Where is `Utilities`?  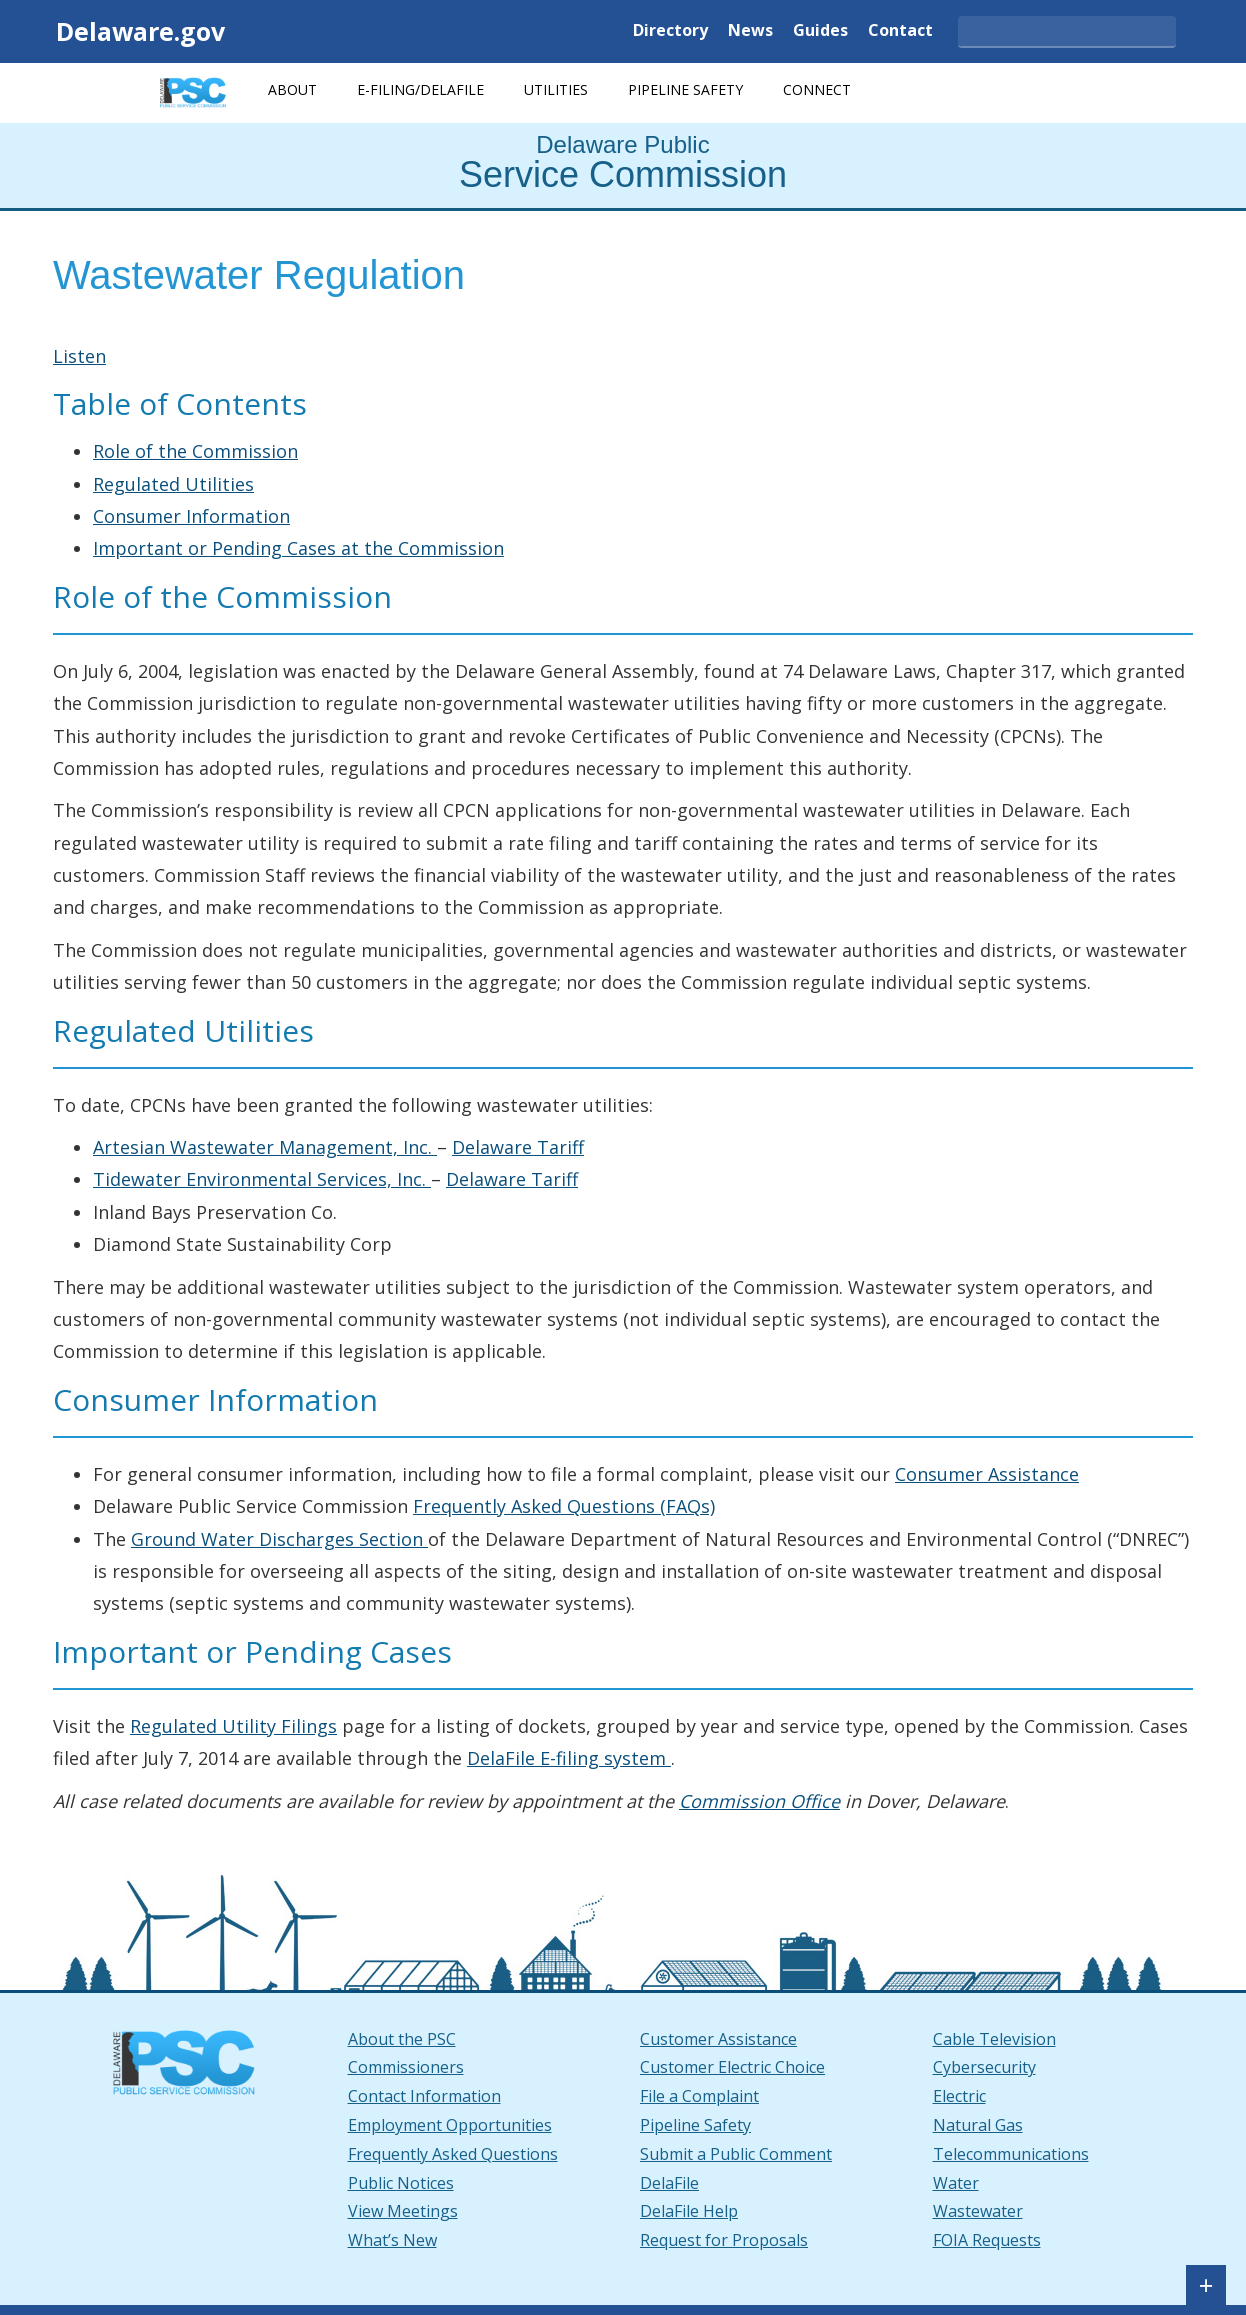
Utilities is located at coordinates (556, 89).